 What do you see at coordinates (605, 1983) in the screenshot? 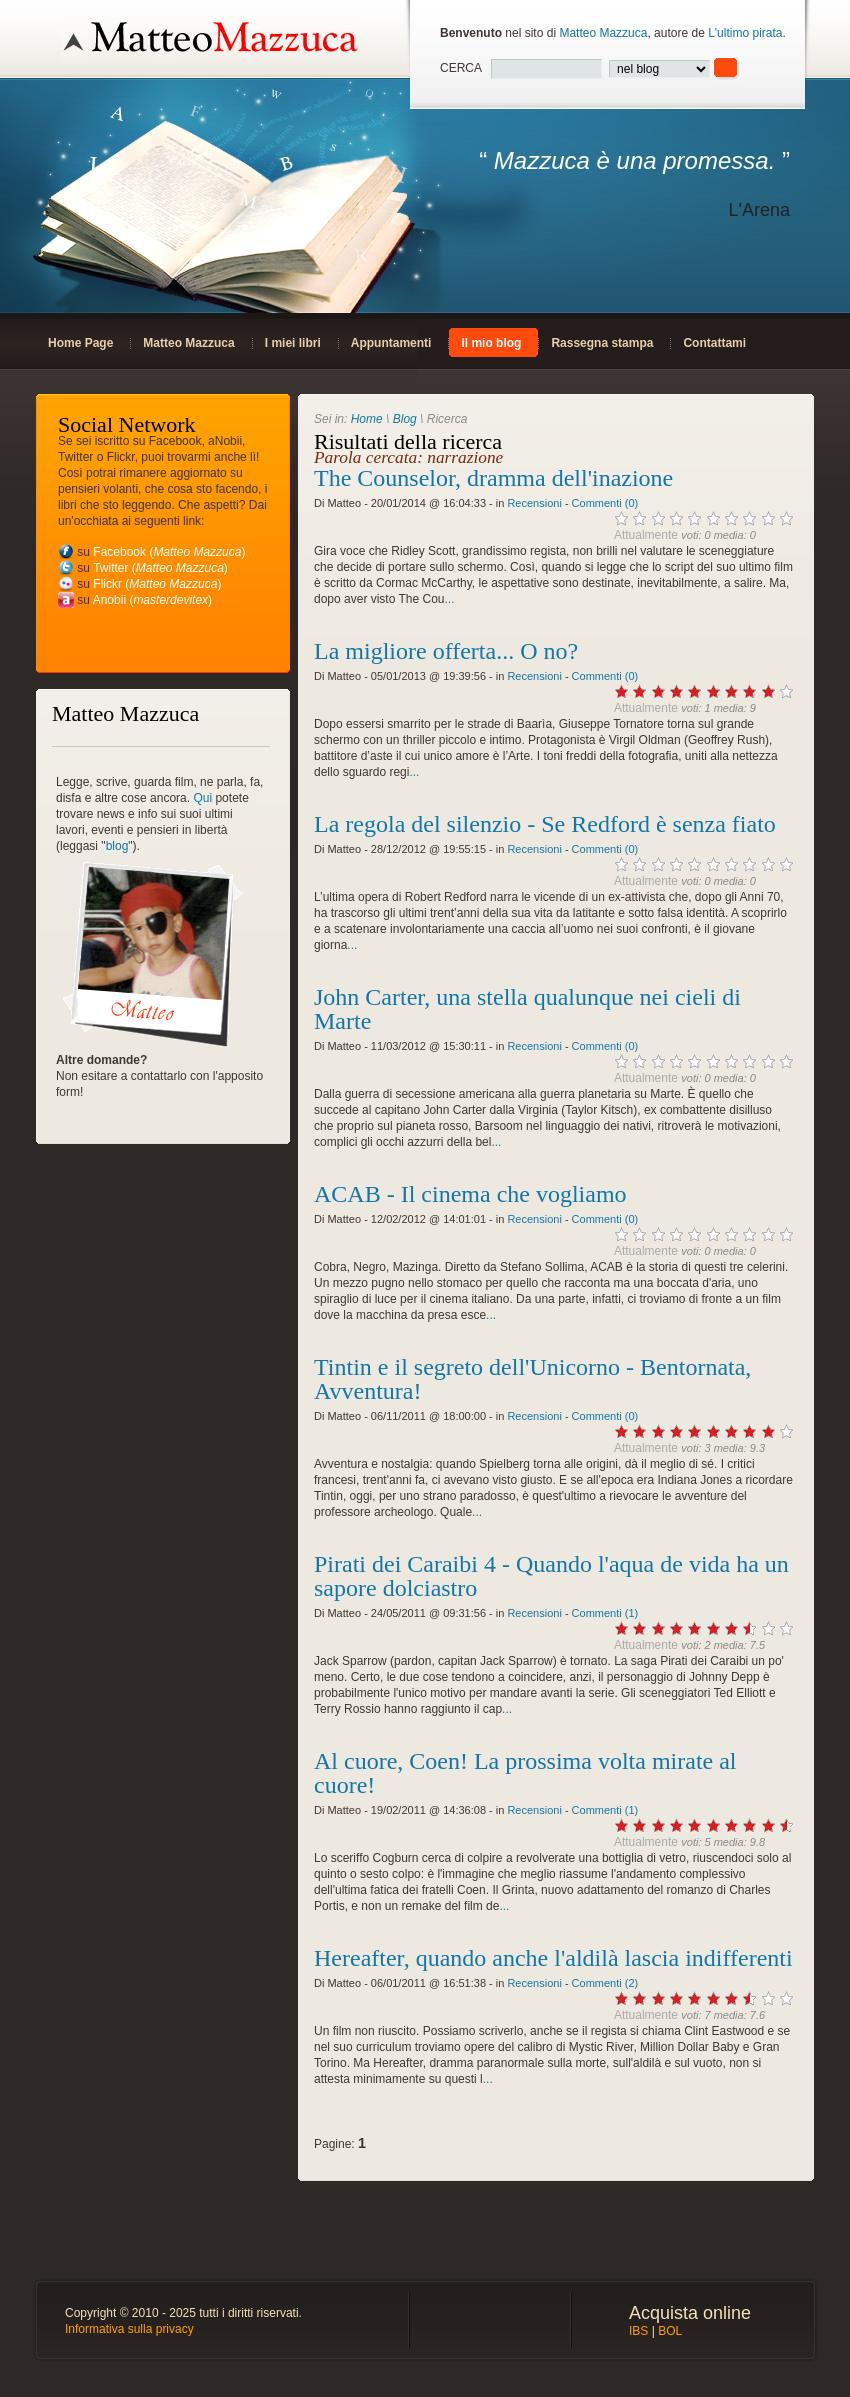
I see `Commenti (2)` at bounding box center [605, 1983].